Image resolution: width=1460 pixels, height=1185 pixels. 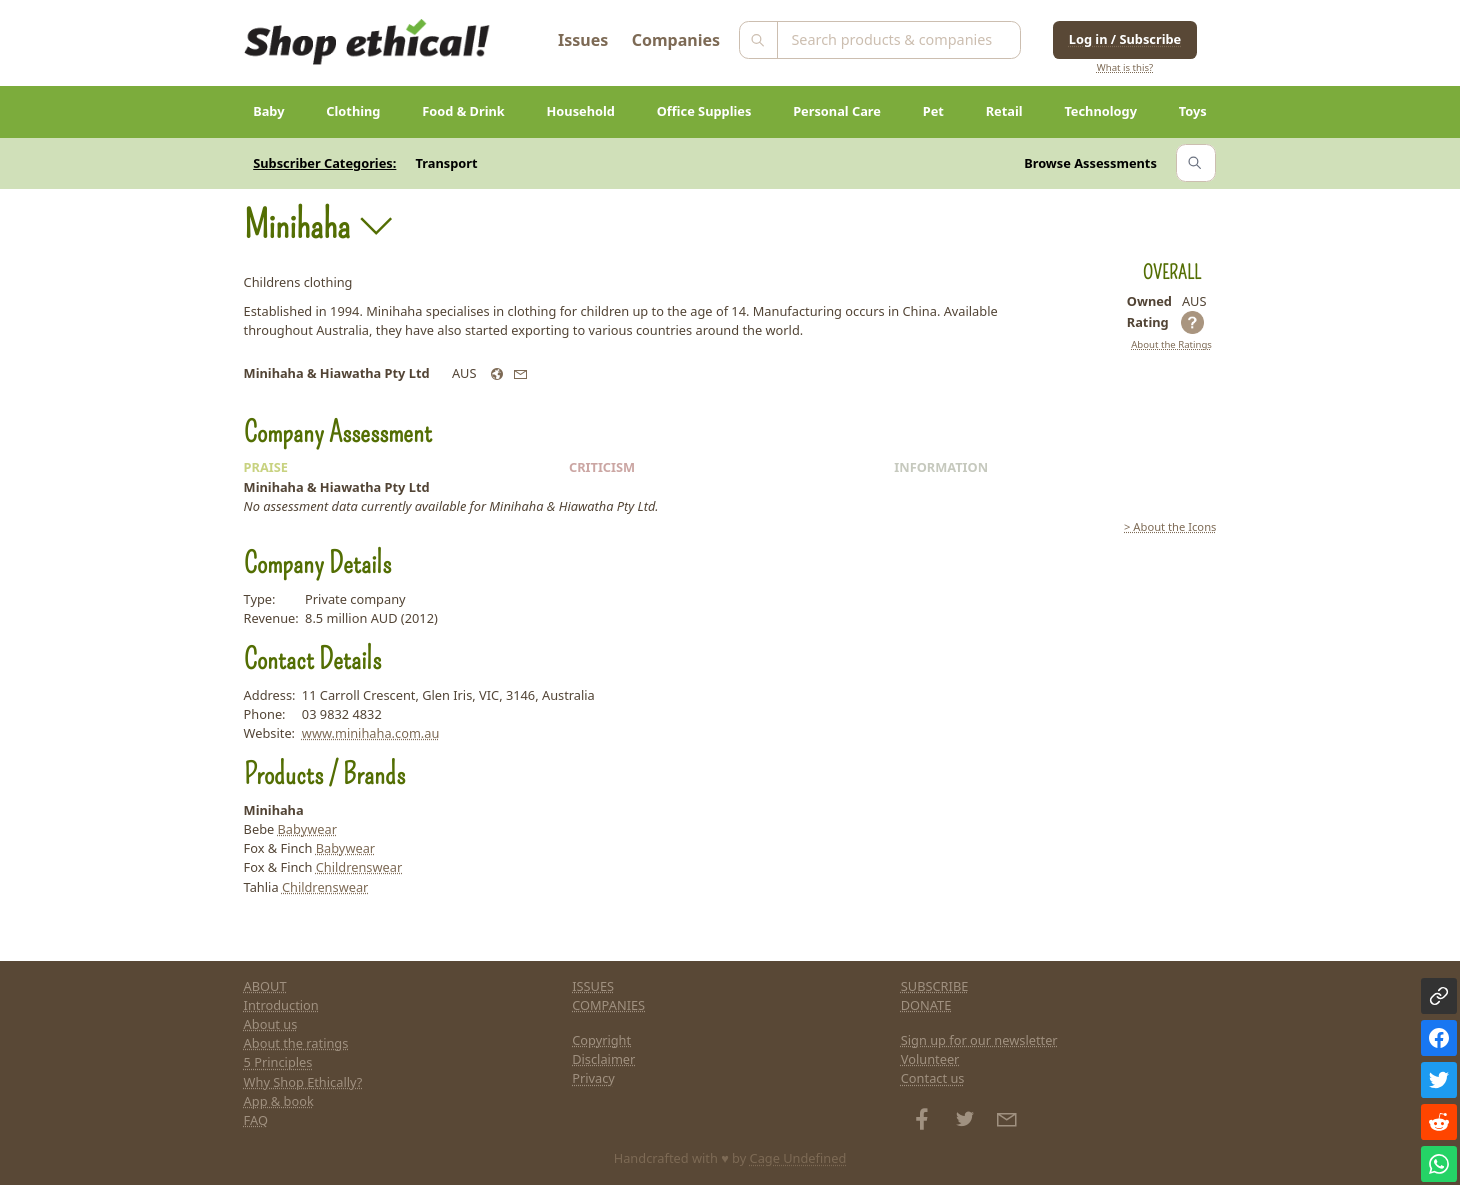 I want to click on Technology, so click(x=1100, y=111).